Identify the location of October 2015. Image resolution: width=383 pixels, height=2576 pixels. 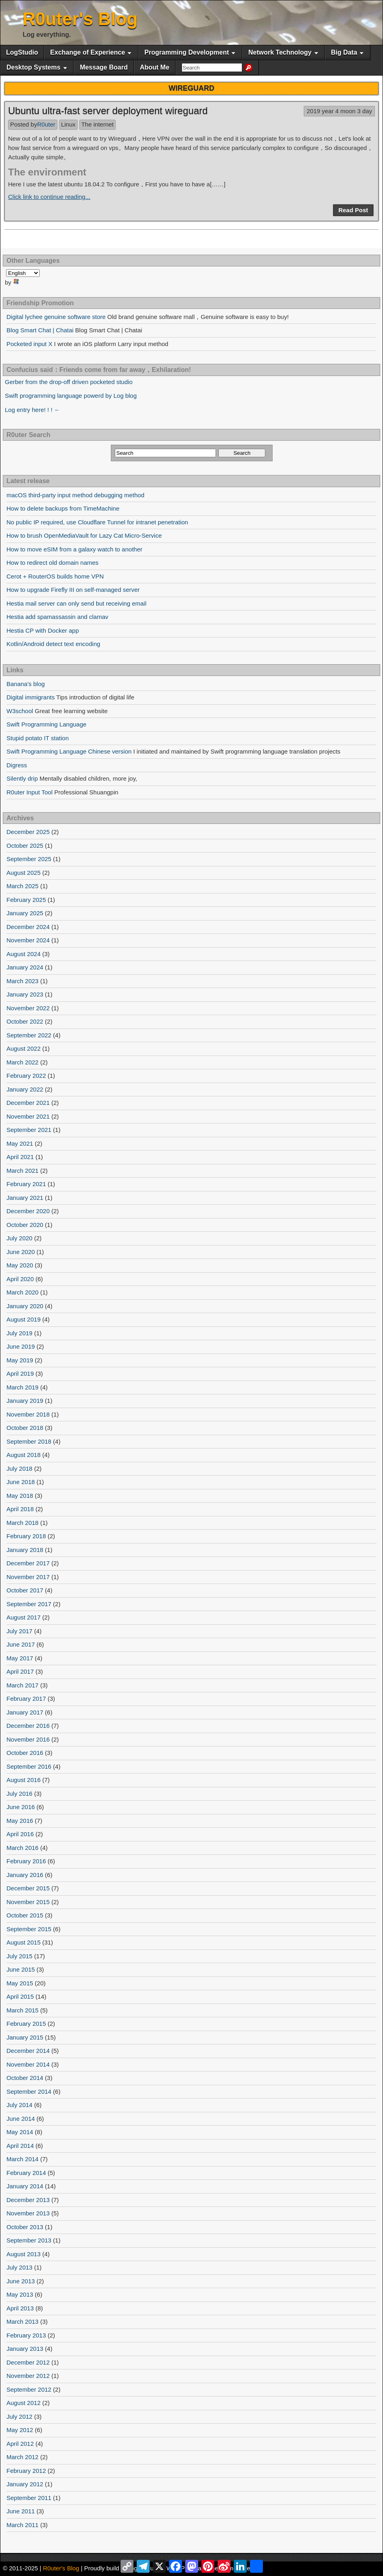
(24, 1915).